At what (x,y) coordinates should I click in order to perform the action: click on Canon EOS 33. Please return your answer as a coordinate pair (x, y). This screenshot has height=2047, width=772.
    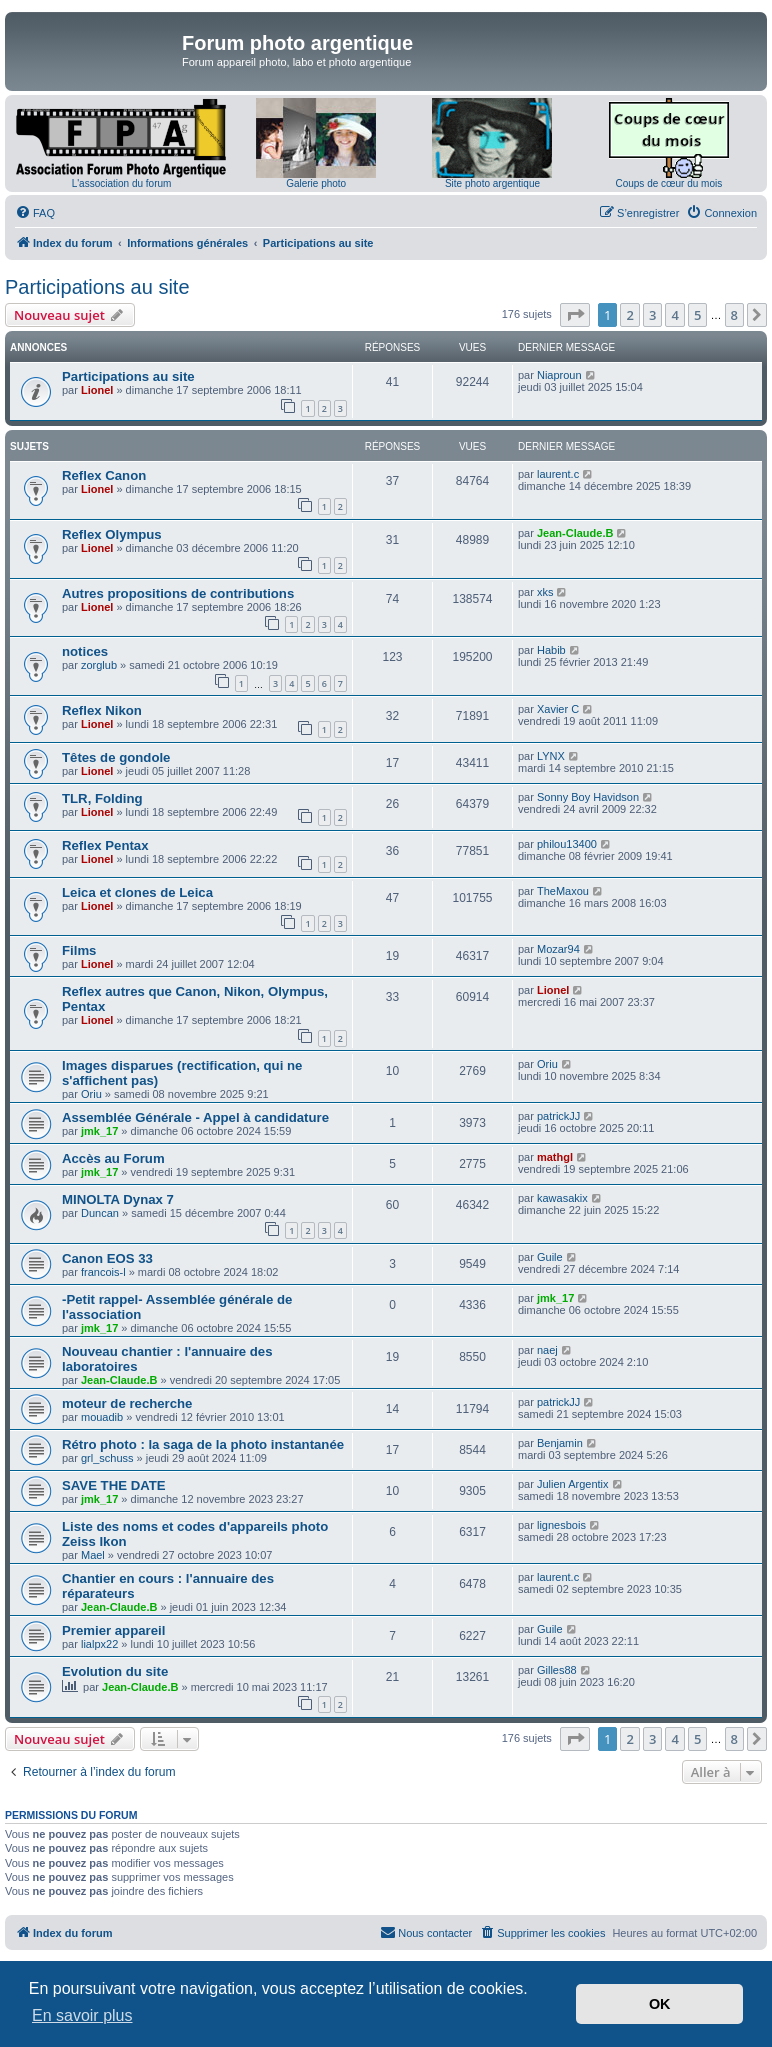
    Looking at the image, I should click on (107, 1258).